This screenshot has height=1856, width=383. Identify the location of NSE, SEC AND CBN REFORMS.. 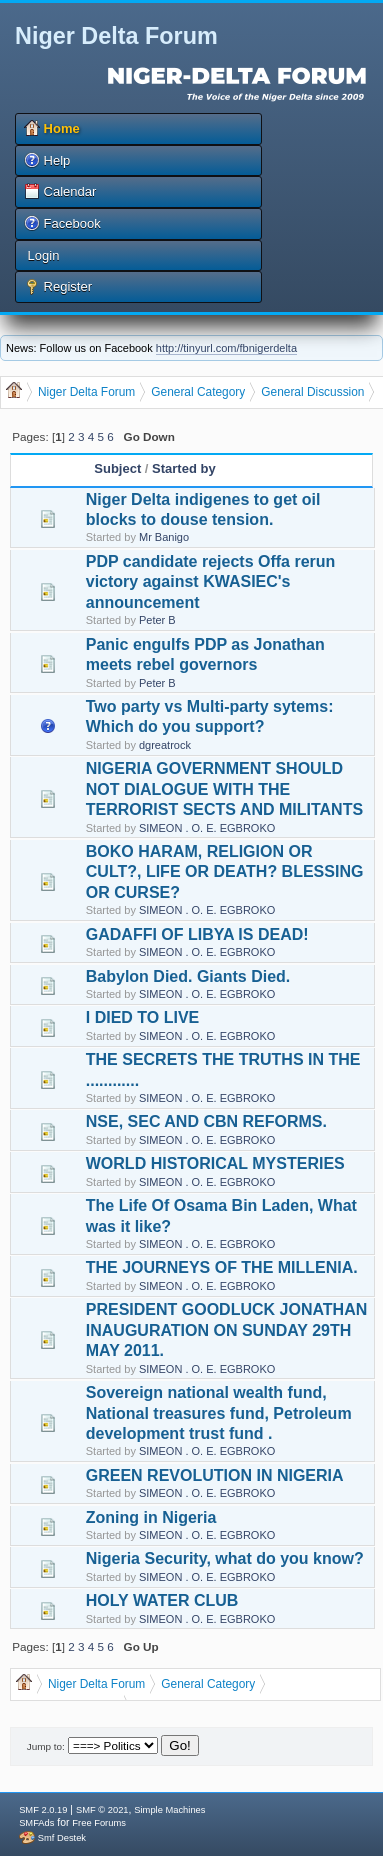
(206, 1121).